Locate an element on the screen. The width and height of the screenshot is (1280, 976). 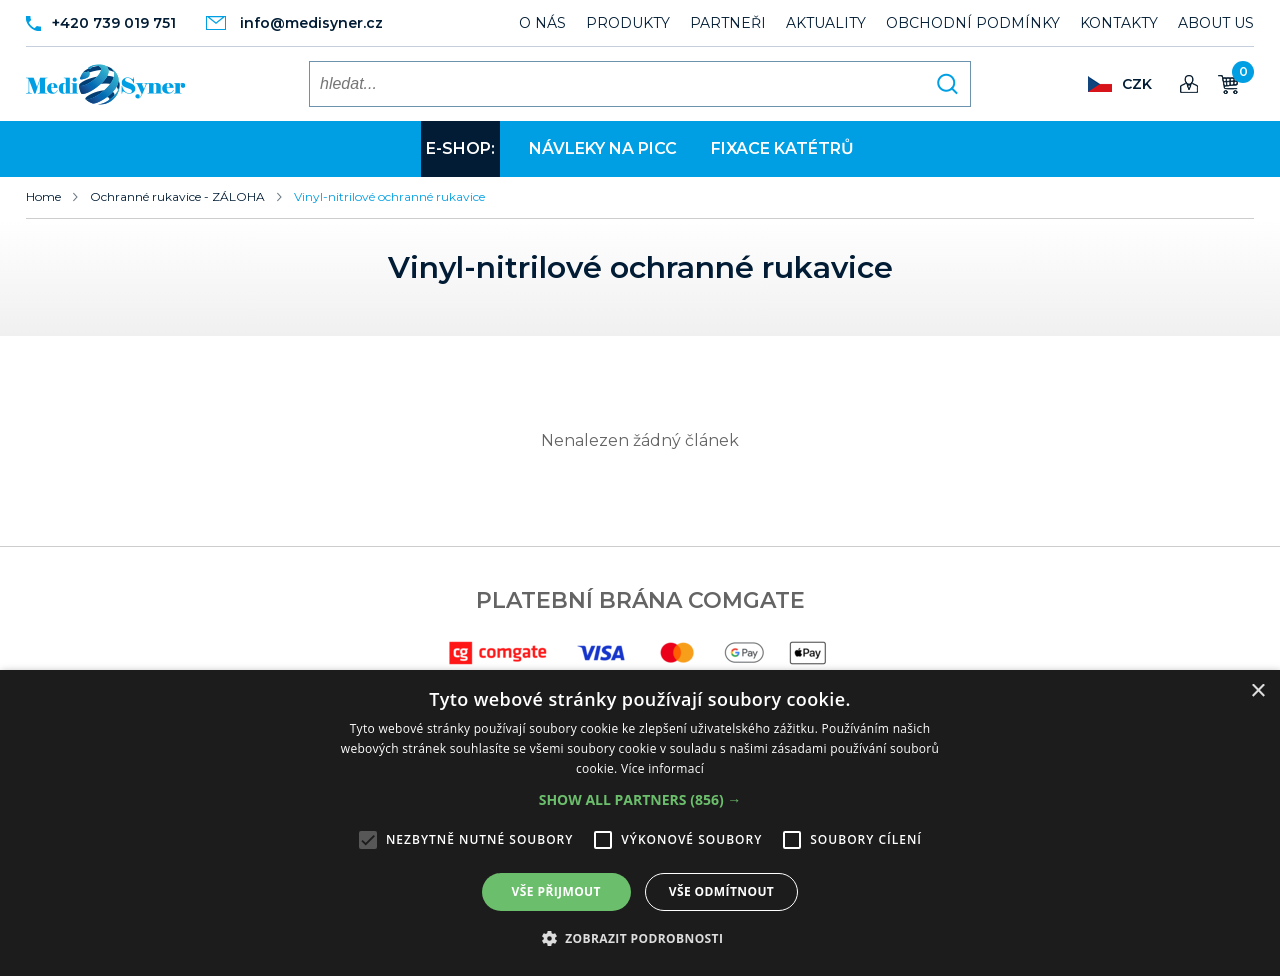
Vše přijmout [button] is located at coordinates (556, 891).